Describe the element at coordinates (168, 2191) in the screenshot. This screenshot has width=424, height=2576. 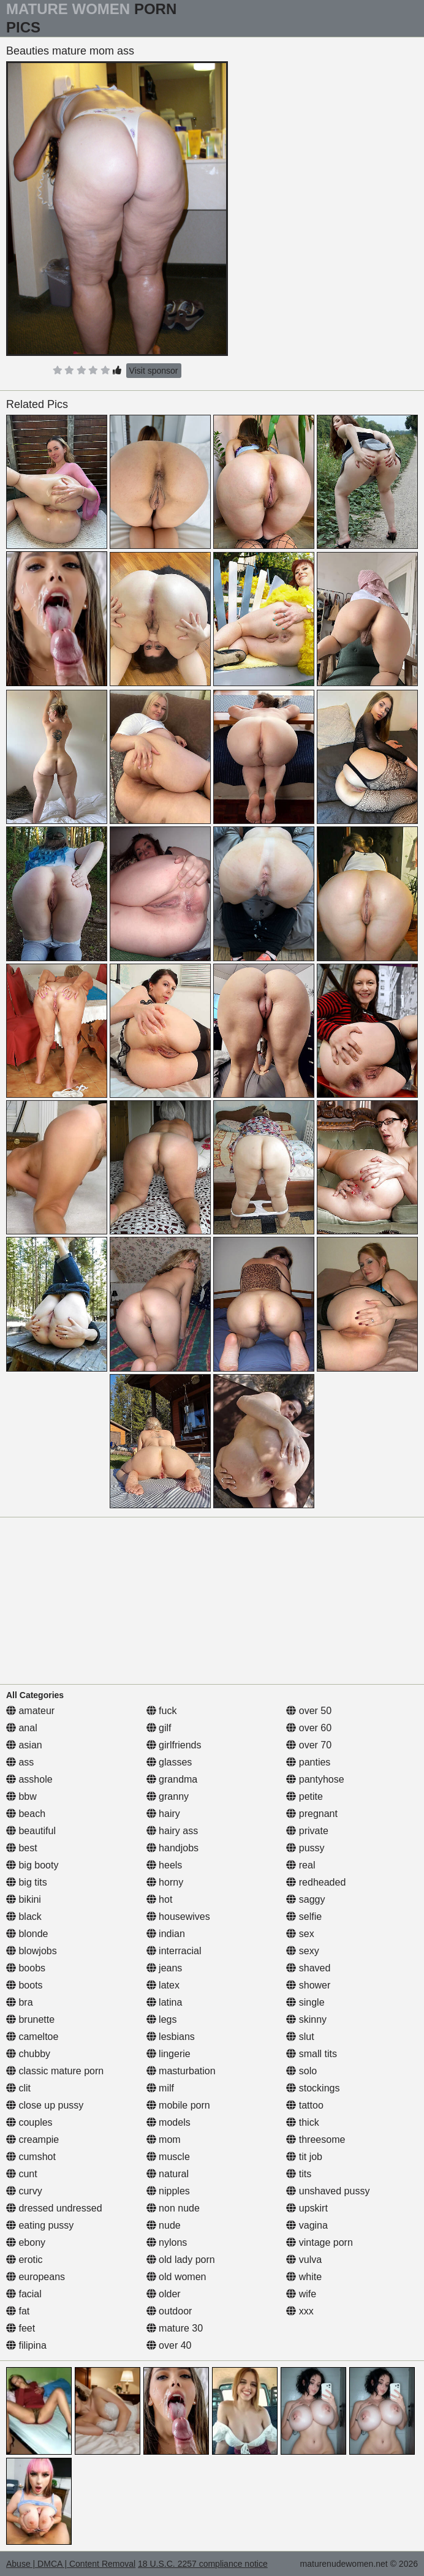
I see `nipples` at that location.